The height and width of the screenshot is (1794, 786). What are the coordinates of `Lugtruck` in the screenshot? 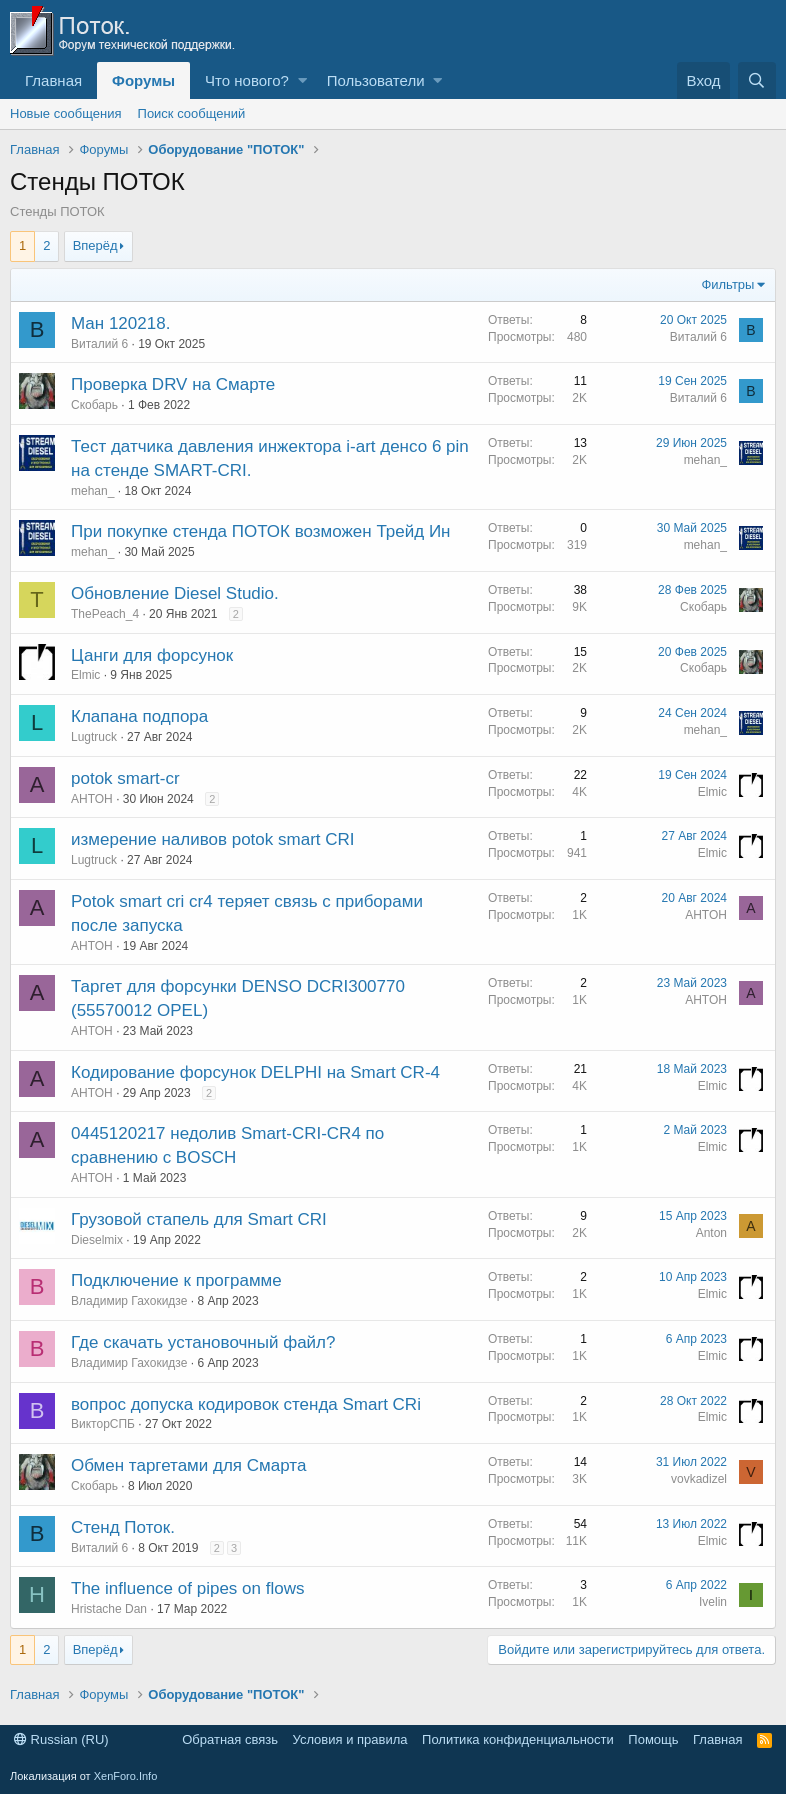 It's located at (94, 737).